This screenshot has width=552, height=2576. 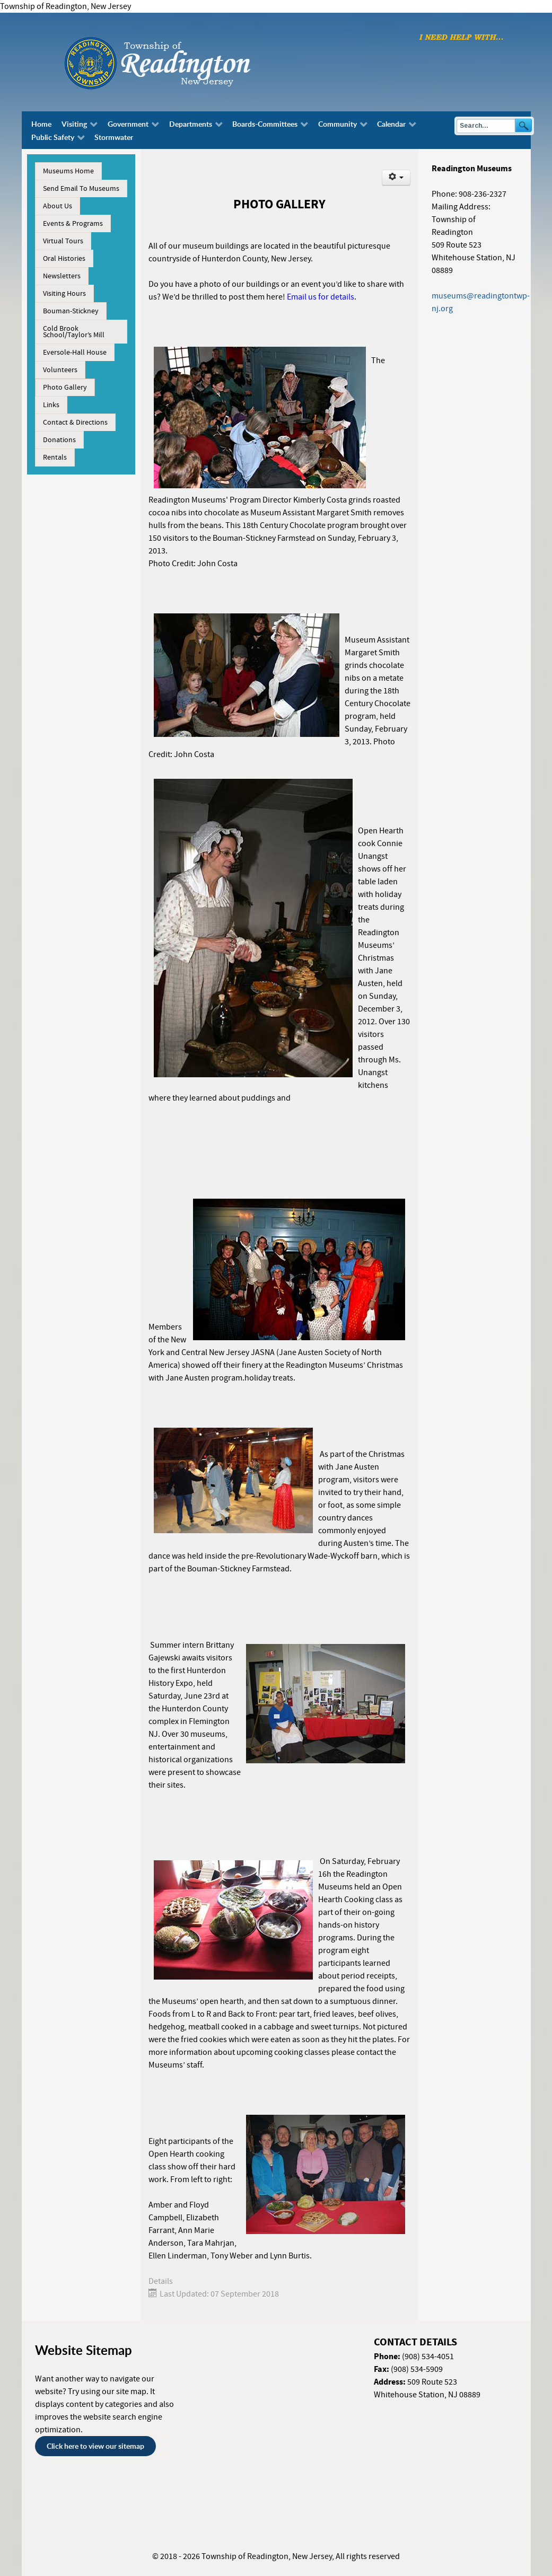 I want to click on [User tools], so click(x=396, y=178).